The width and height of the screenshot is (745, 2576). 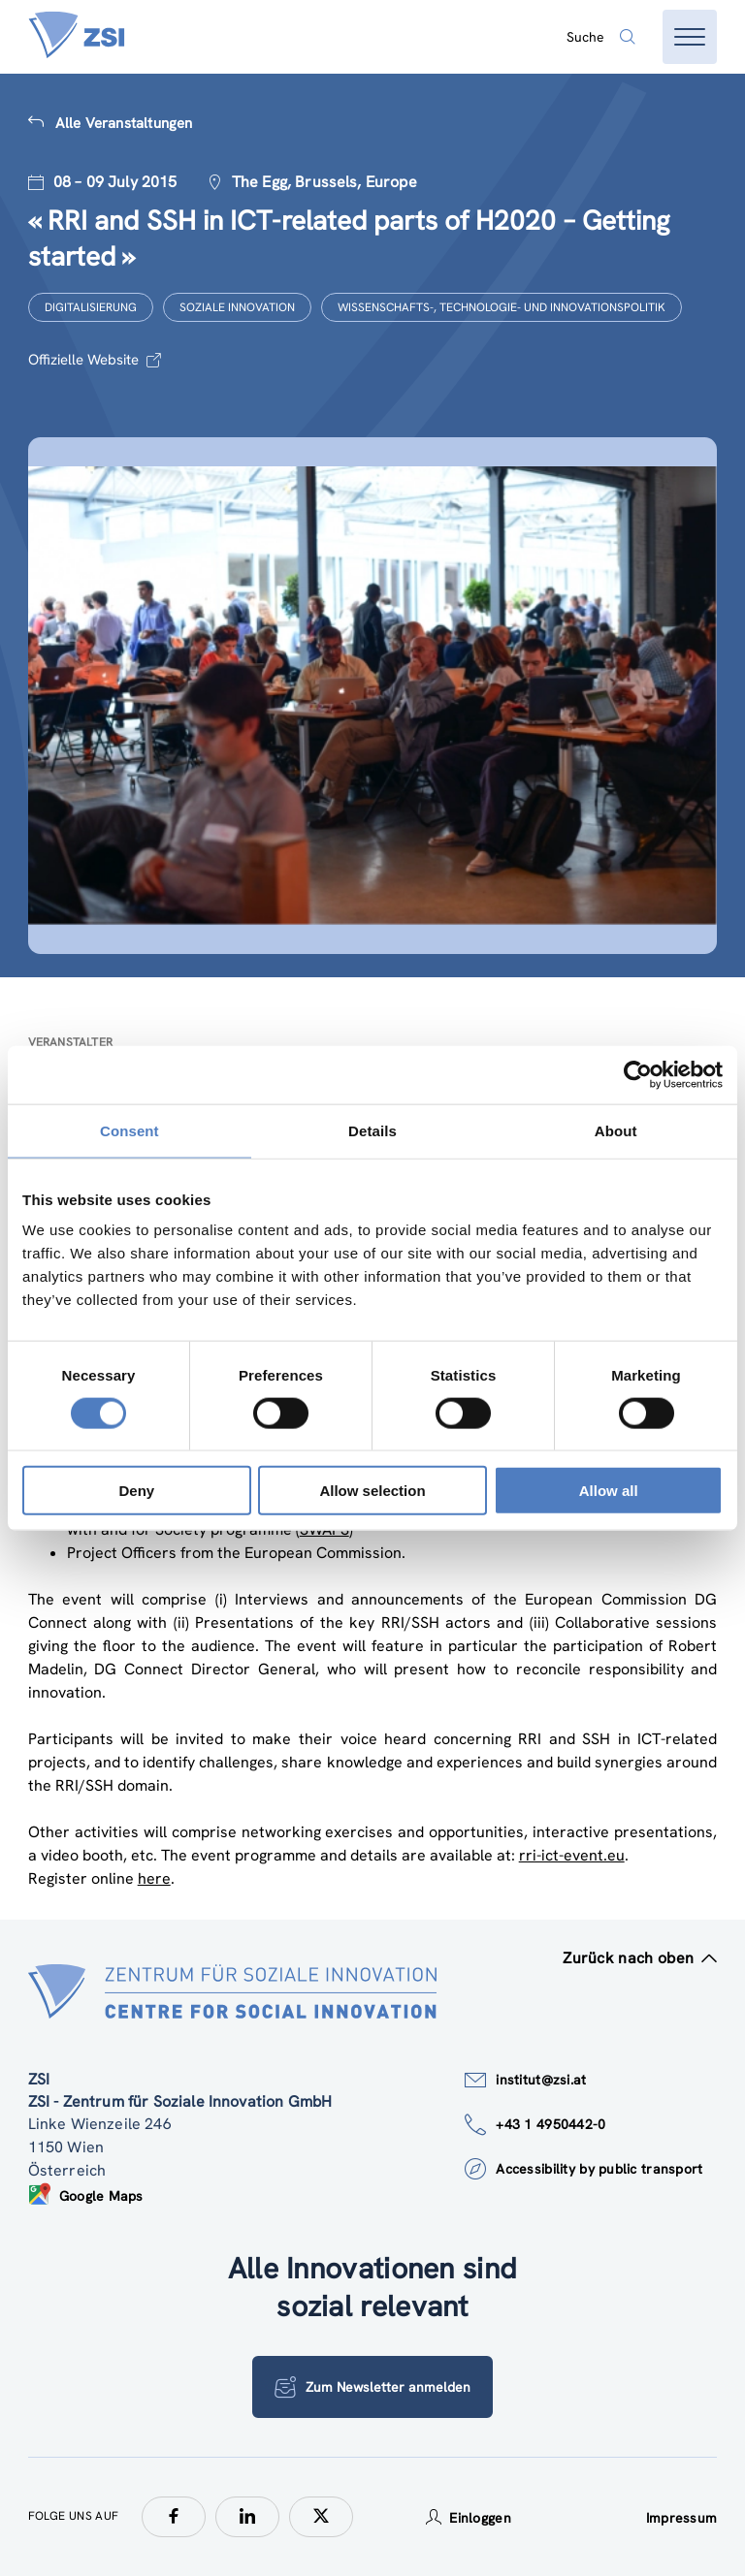 What do you see at coordinates (129, 1130) in the screenshot?
I see `Consent [tab]` at bounding box center [129, 1130].